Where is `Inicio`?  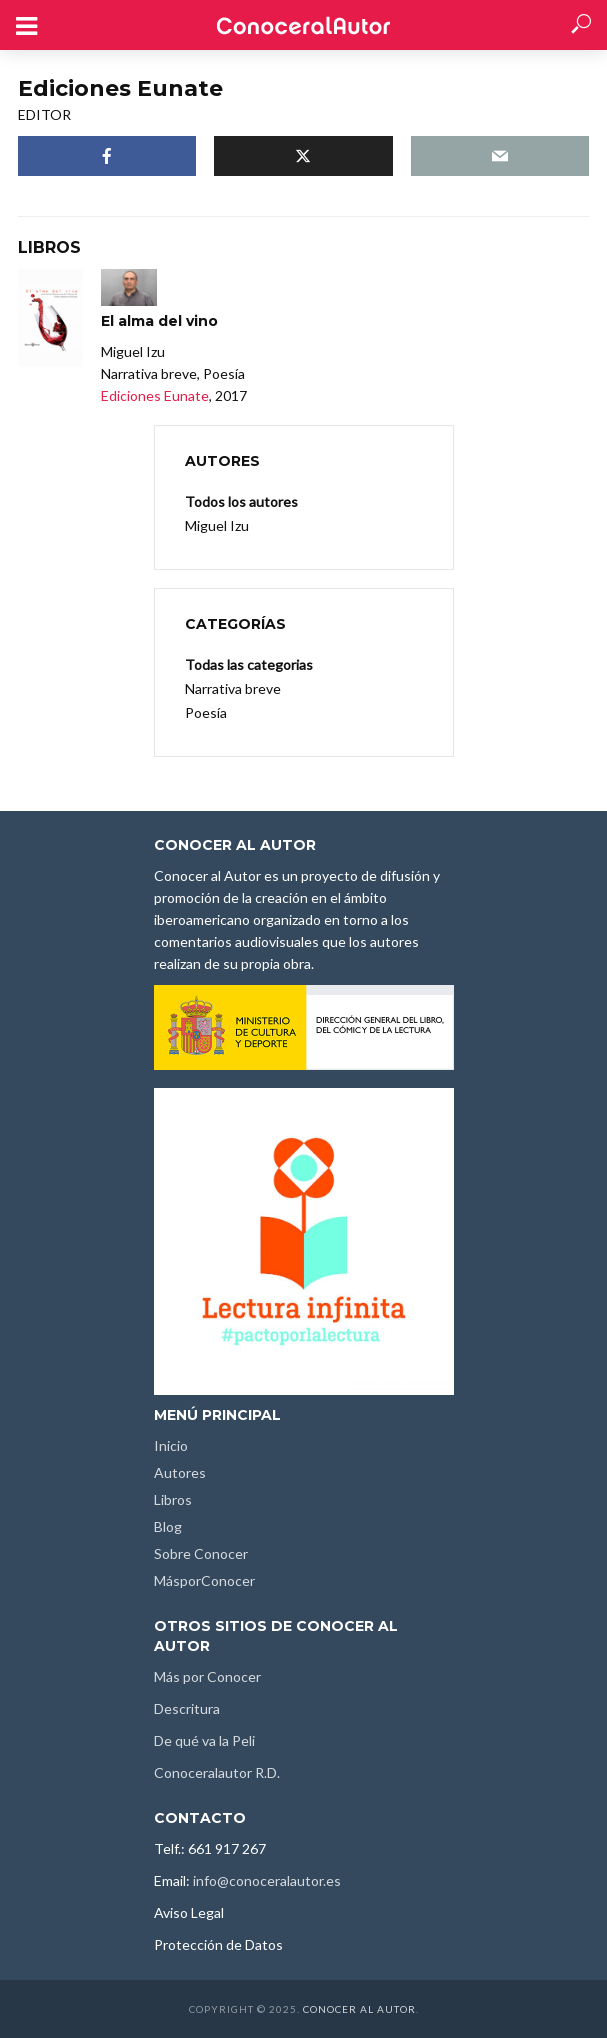 Inicio is located at coordinates (171, 1445).